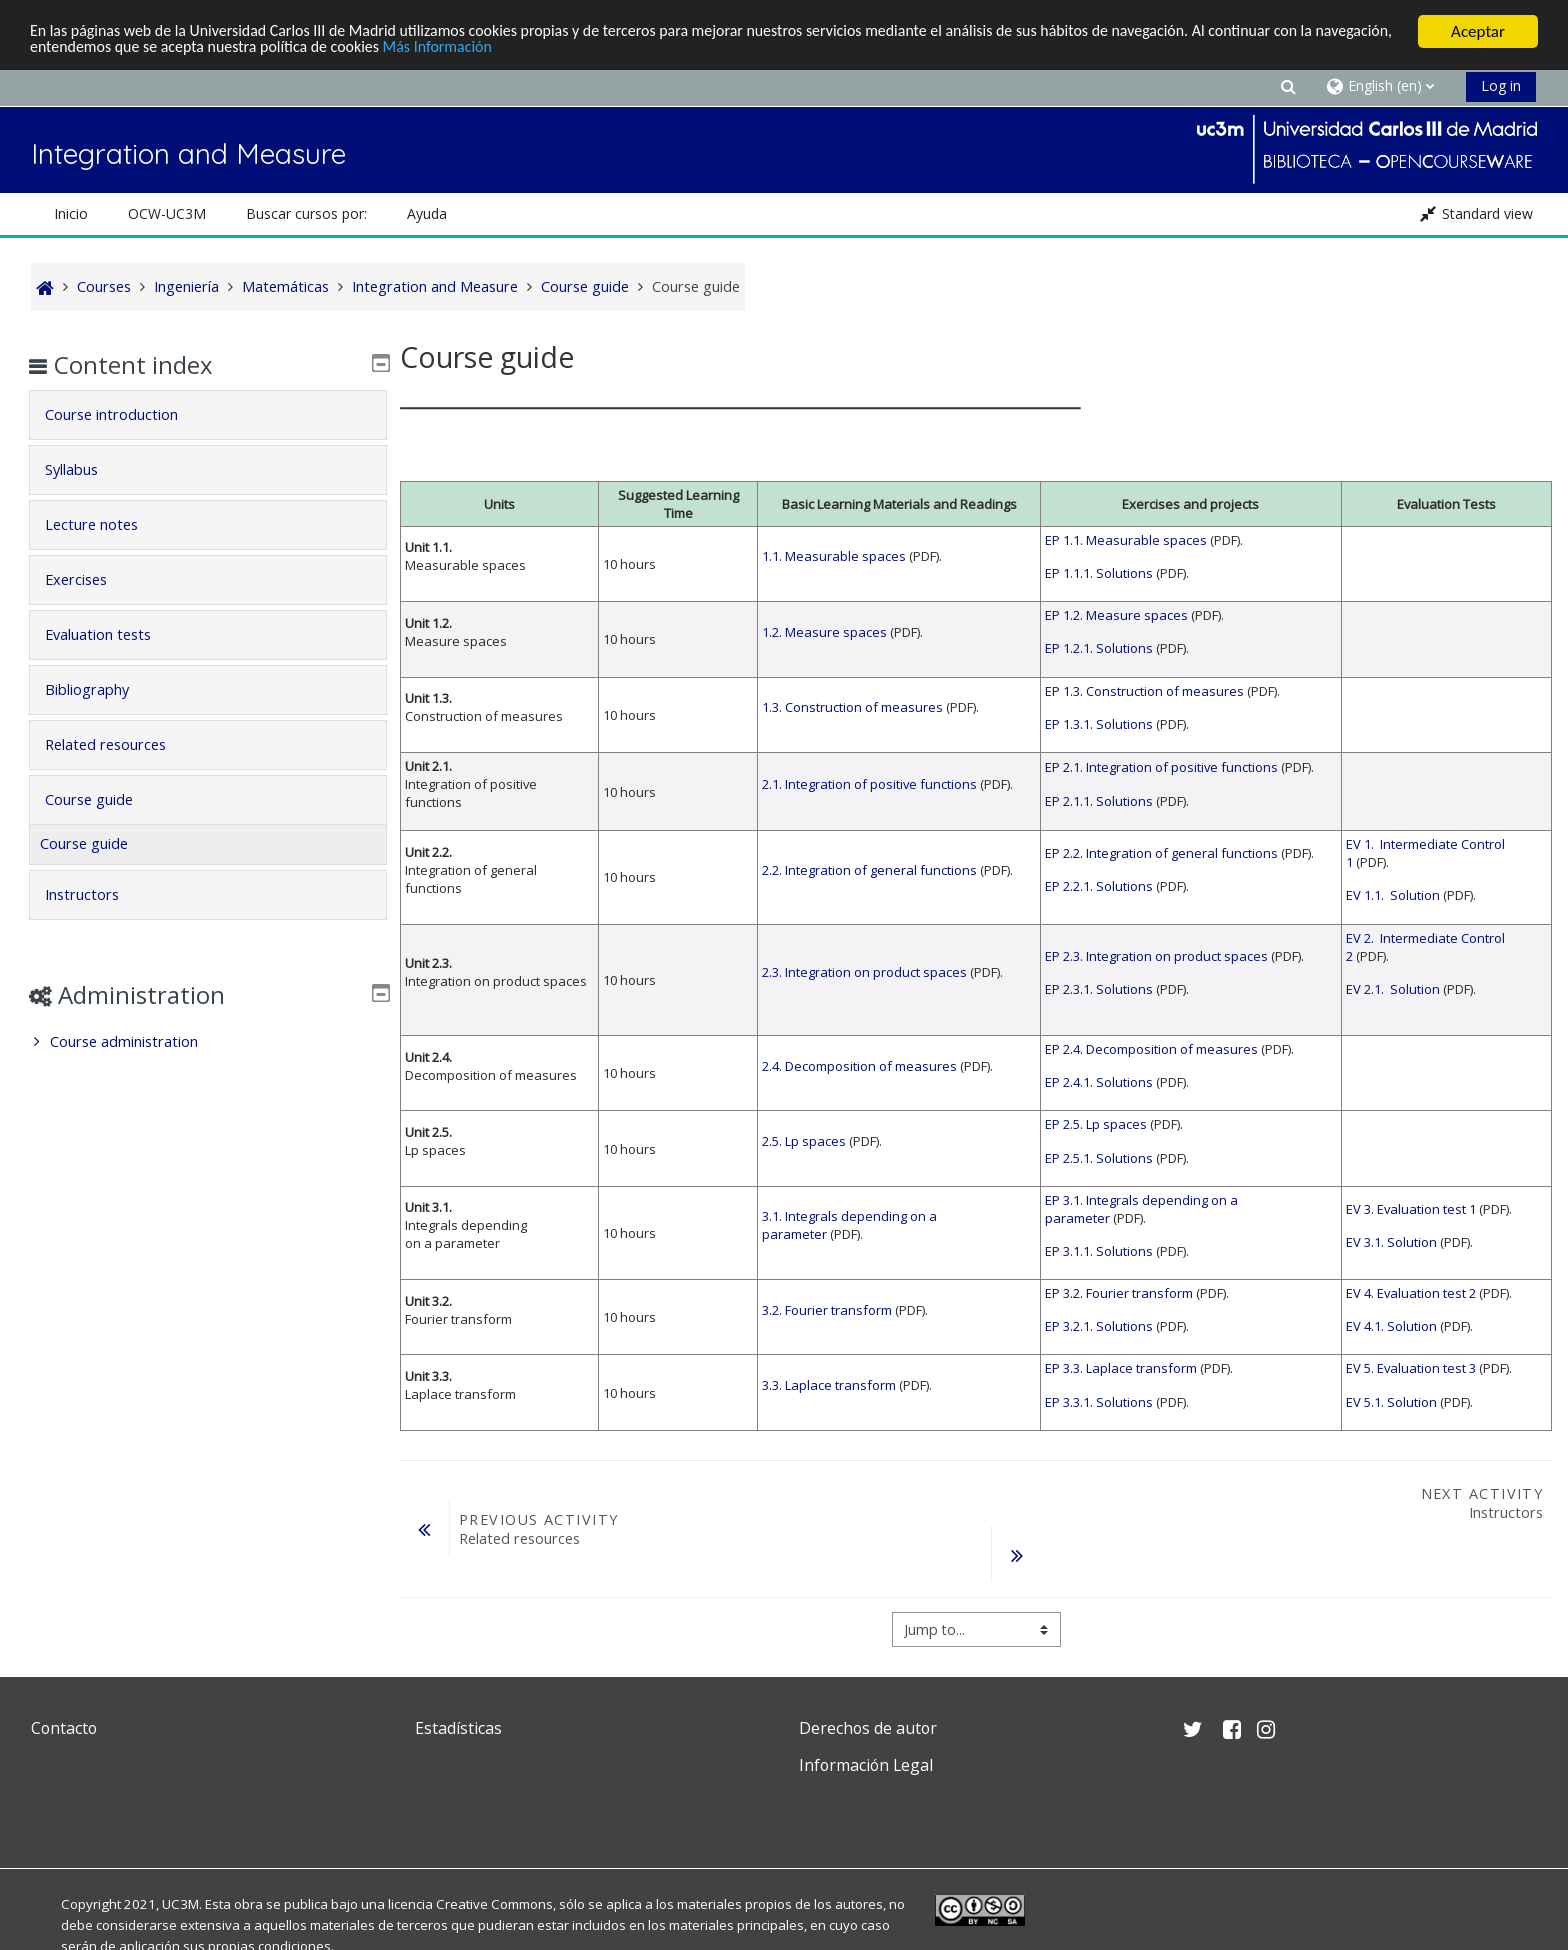 The image size is (1568, 1950). What do you see at coordinates (207, 415) in the screenshot?
I see `[tab]` at bounding box center [207, 415].